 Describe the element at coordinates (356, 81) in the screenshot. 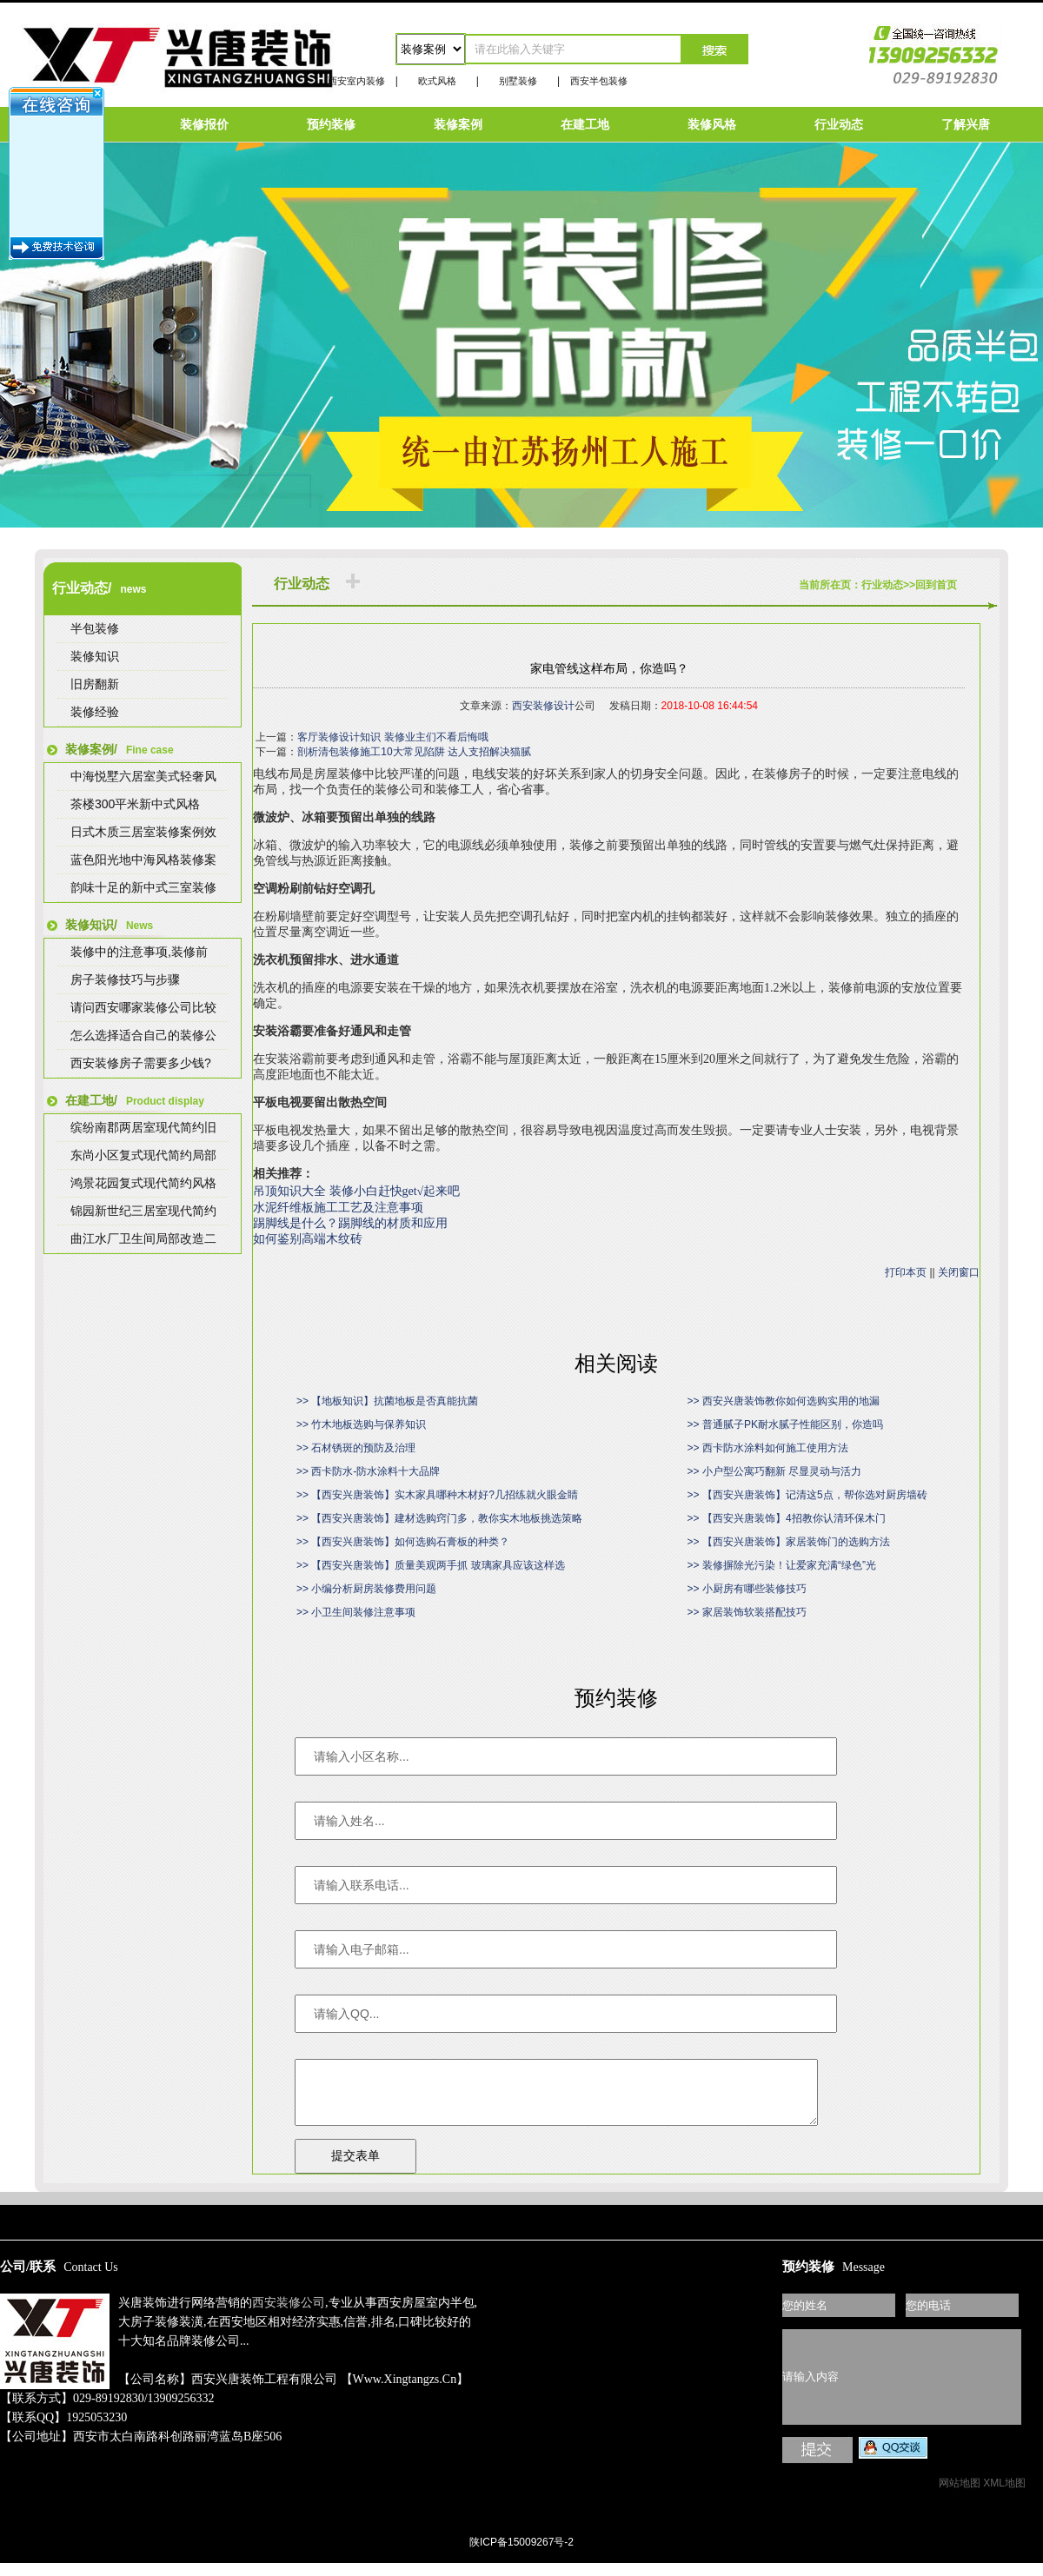

I see `西安室内装修` at that location.